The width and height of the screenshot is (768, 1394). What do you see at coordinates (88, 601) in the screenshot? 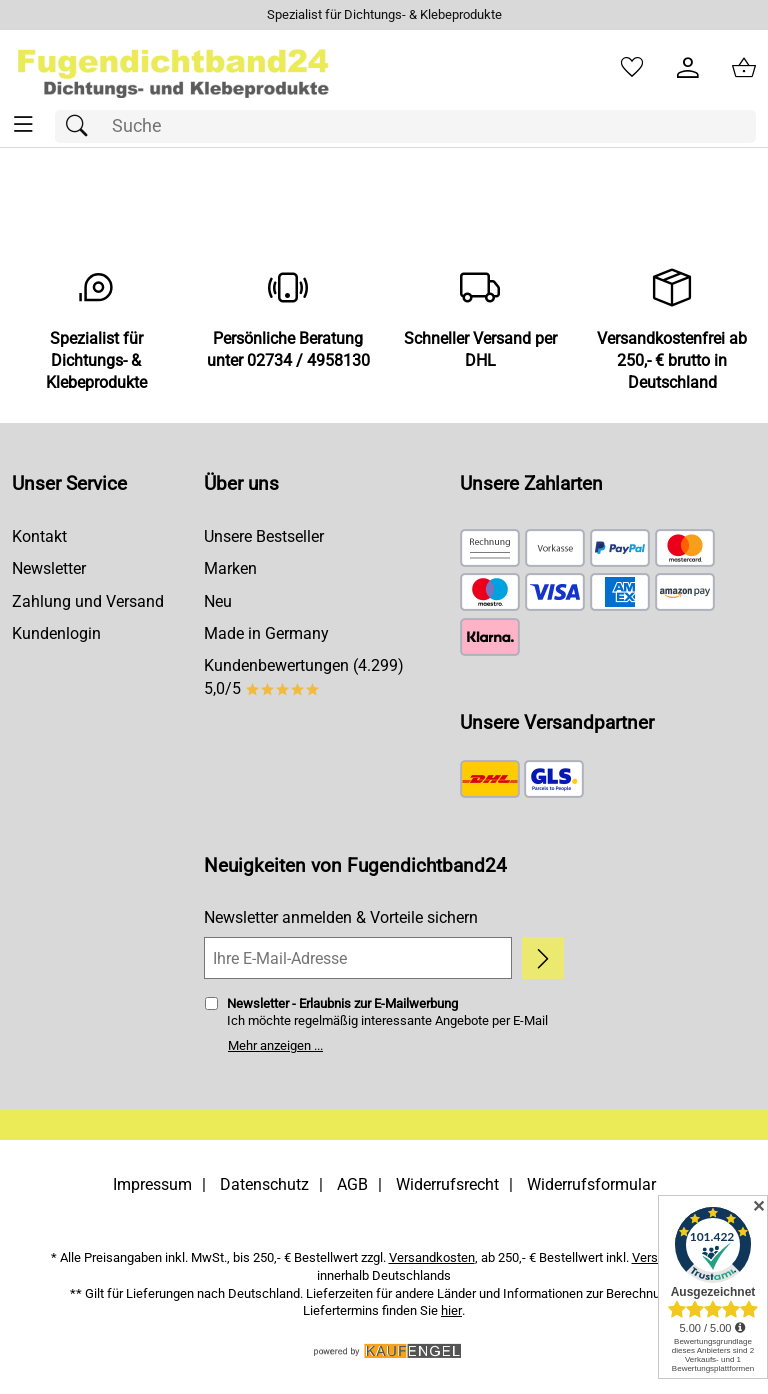
I see `Zahlung und Versand [Zu den Lieferbedingungen]` at bounding box center [88, 601].